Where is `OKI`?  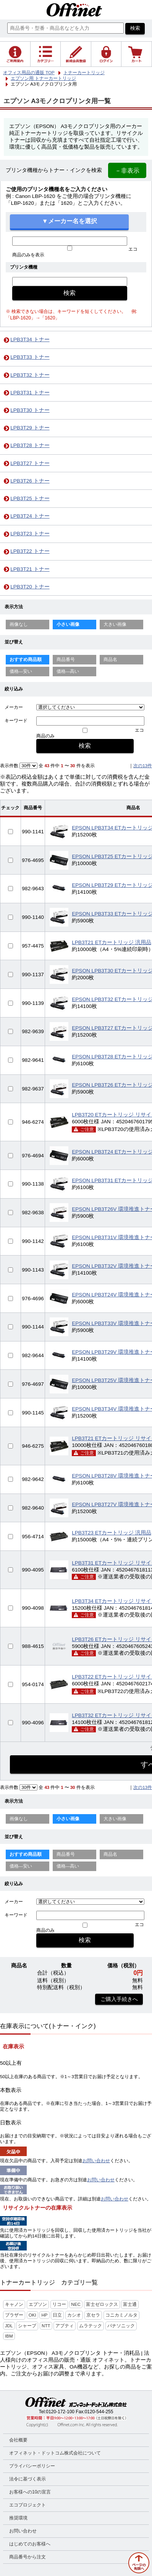
OKI is located at coordinates (32, 2315).